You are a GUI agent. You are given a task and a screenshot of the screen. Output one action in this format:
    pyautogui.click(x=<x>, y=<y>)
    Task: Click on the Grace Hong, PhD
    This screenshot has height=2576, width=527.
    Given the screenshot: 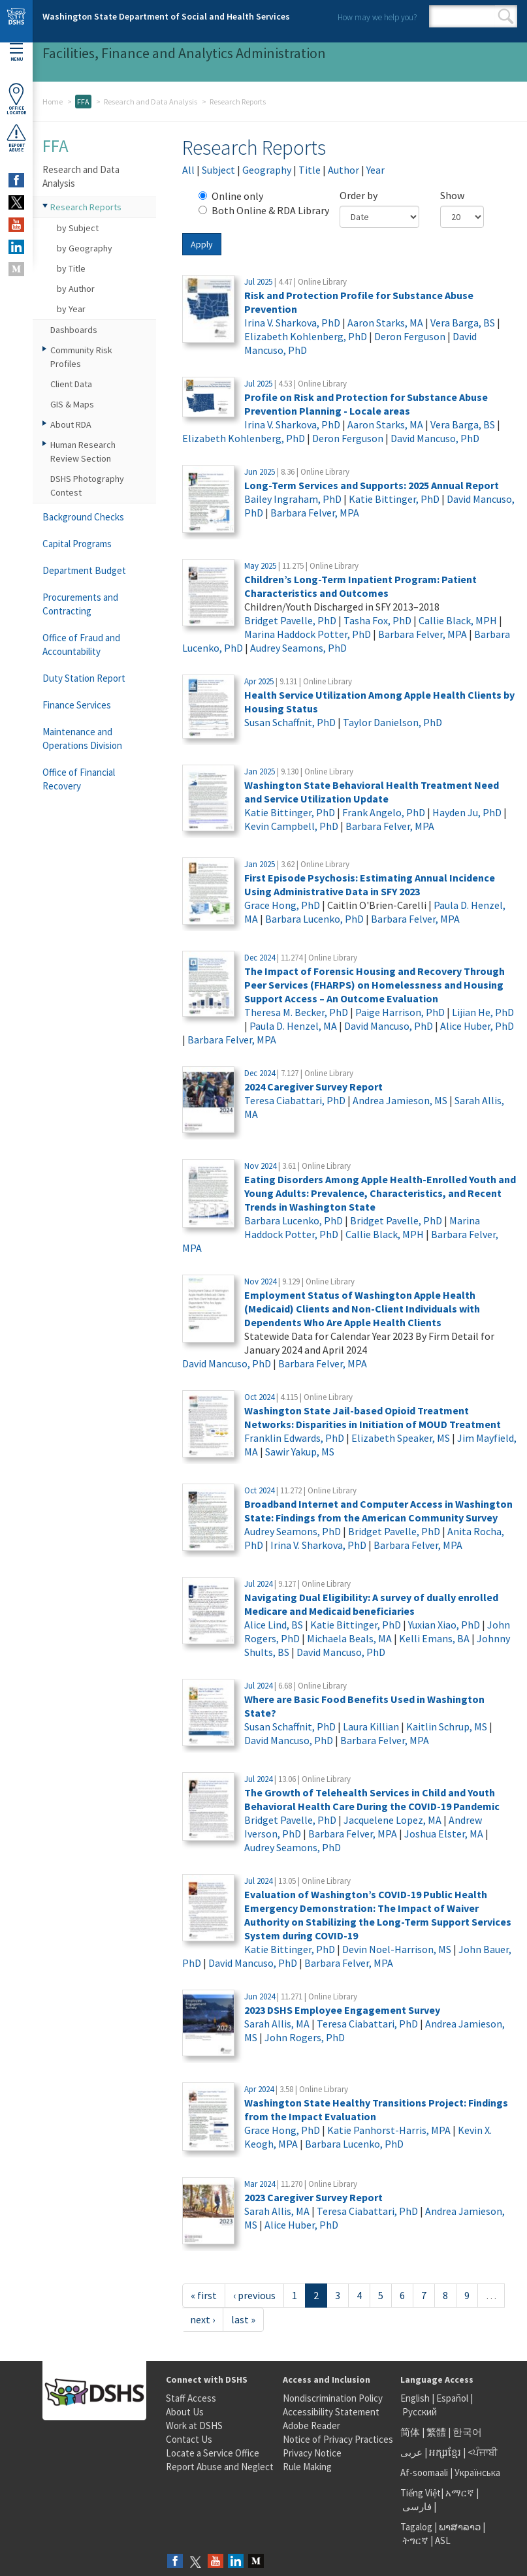 What is the action you would take?
    pyautogui.click(x=282, y=905)
    